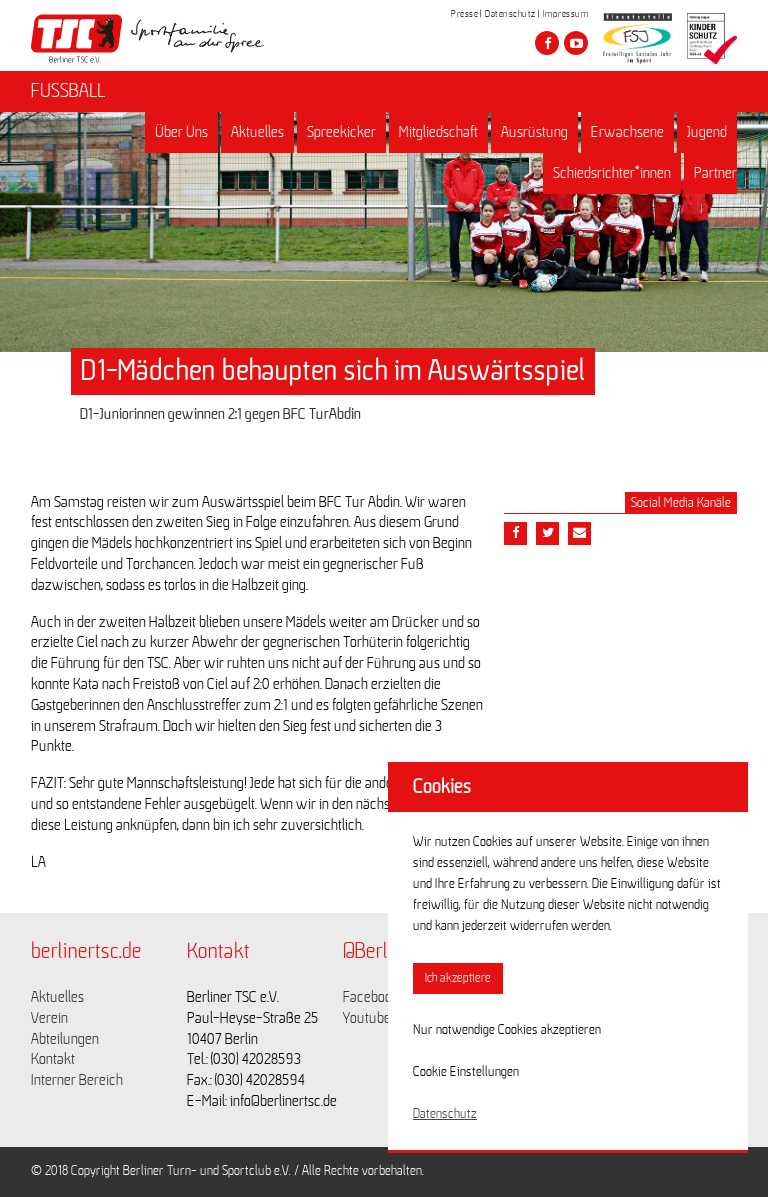 This screenshot has height=1197, width=768. What do you see at coordinates (257, 132) in the screenshot?
I see `Aktuelles` at bounding box center [257, 132].